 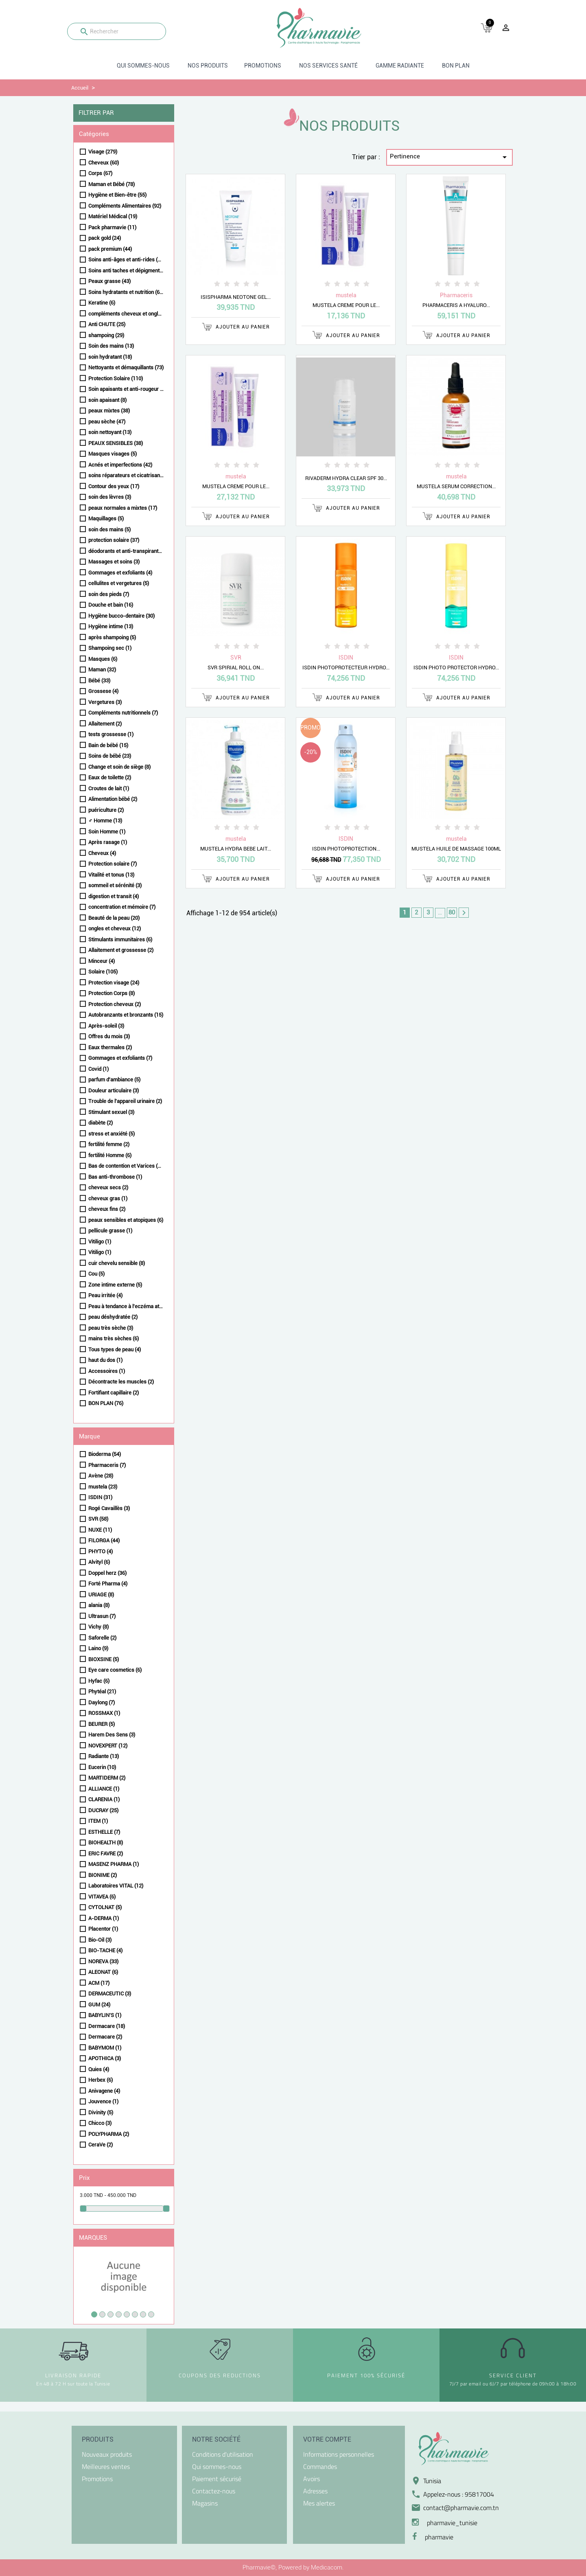 What do you see at coordinates (107, 1573) in the screenshot?
I see `Doppel herz` at bounding box center [107, 1573].